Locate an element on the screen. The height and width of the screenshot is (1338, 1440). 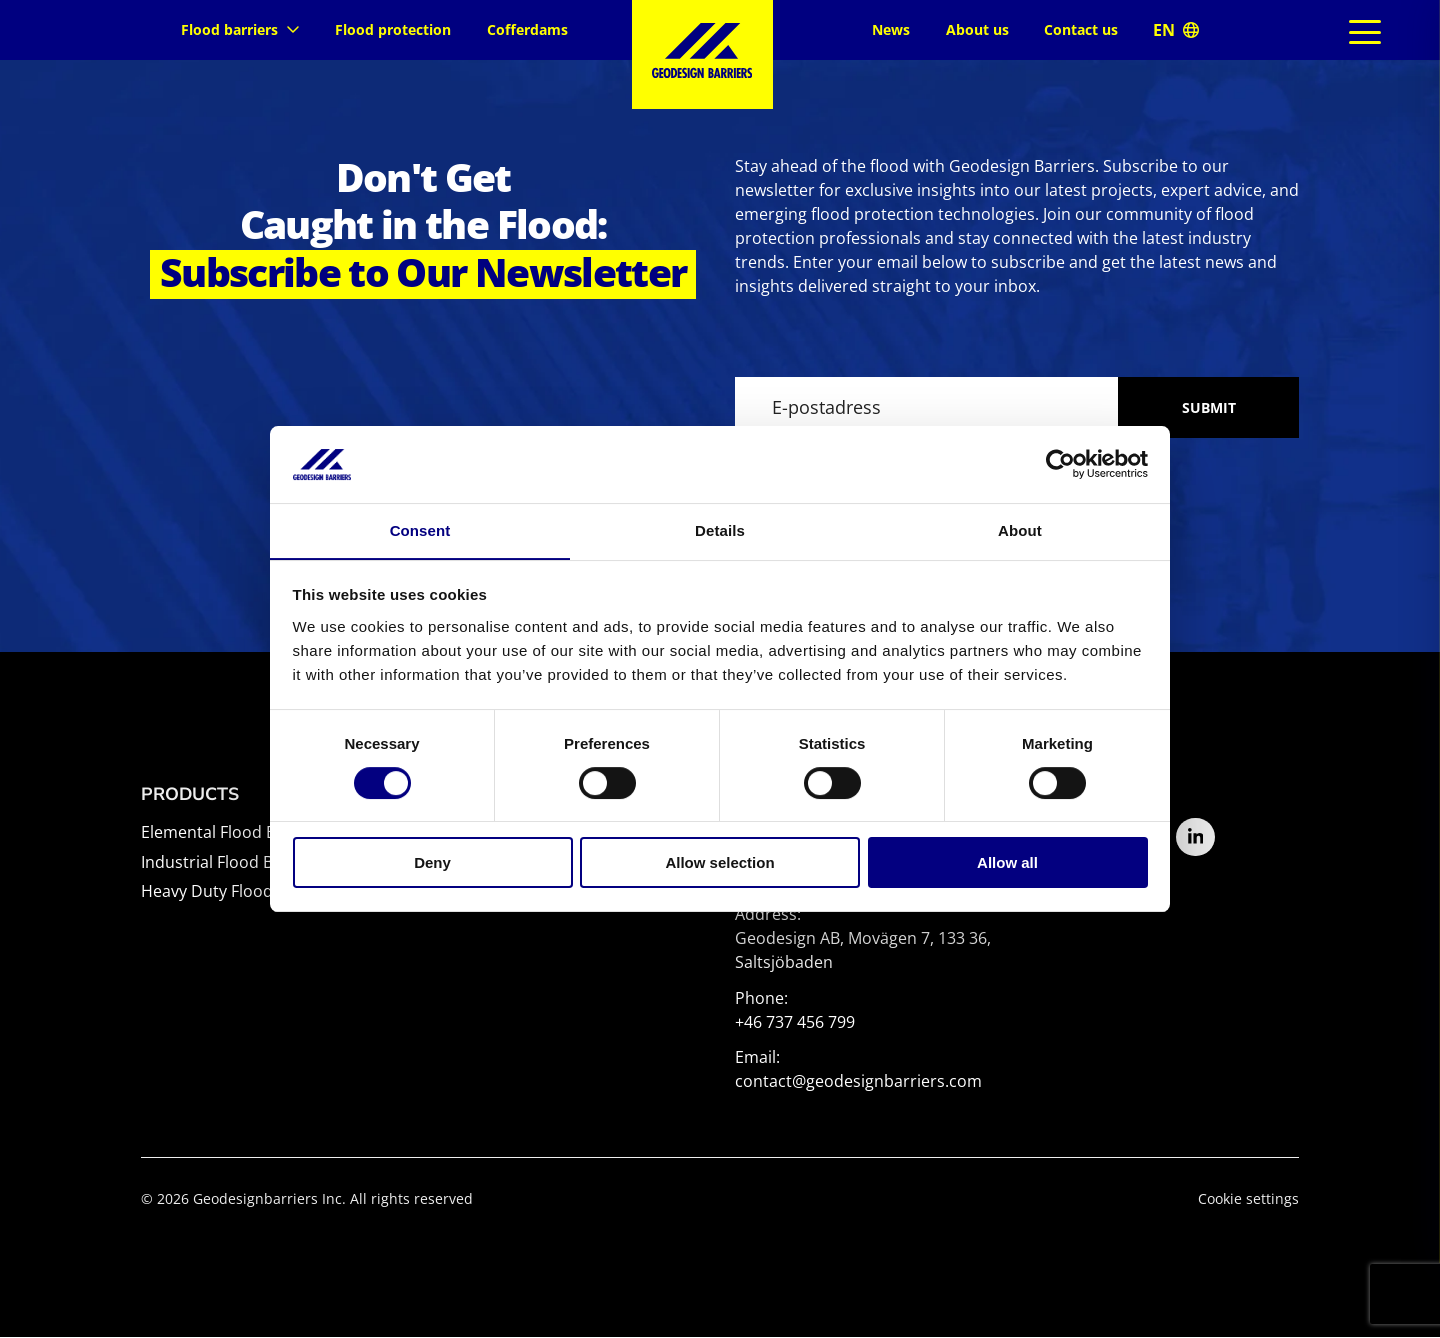
+46 737 456 799 is located at coordinates (795, 1023).